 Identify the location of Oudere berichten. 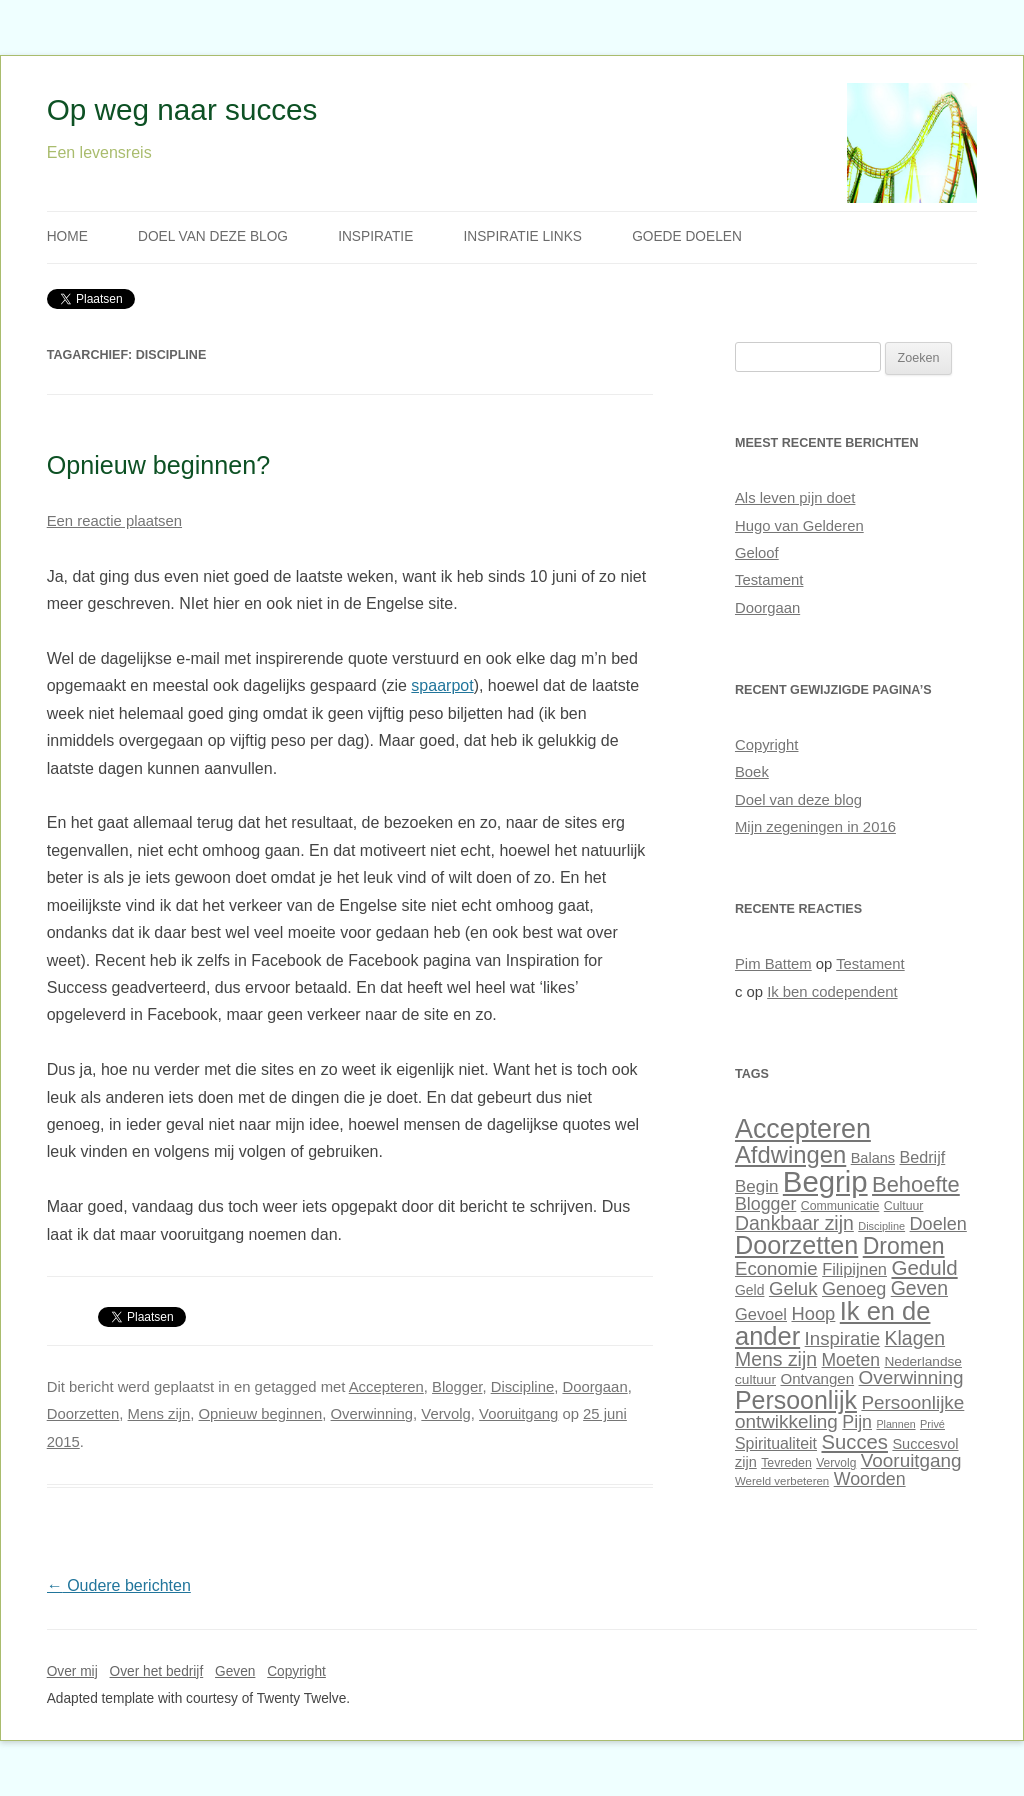
(119, 1585).